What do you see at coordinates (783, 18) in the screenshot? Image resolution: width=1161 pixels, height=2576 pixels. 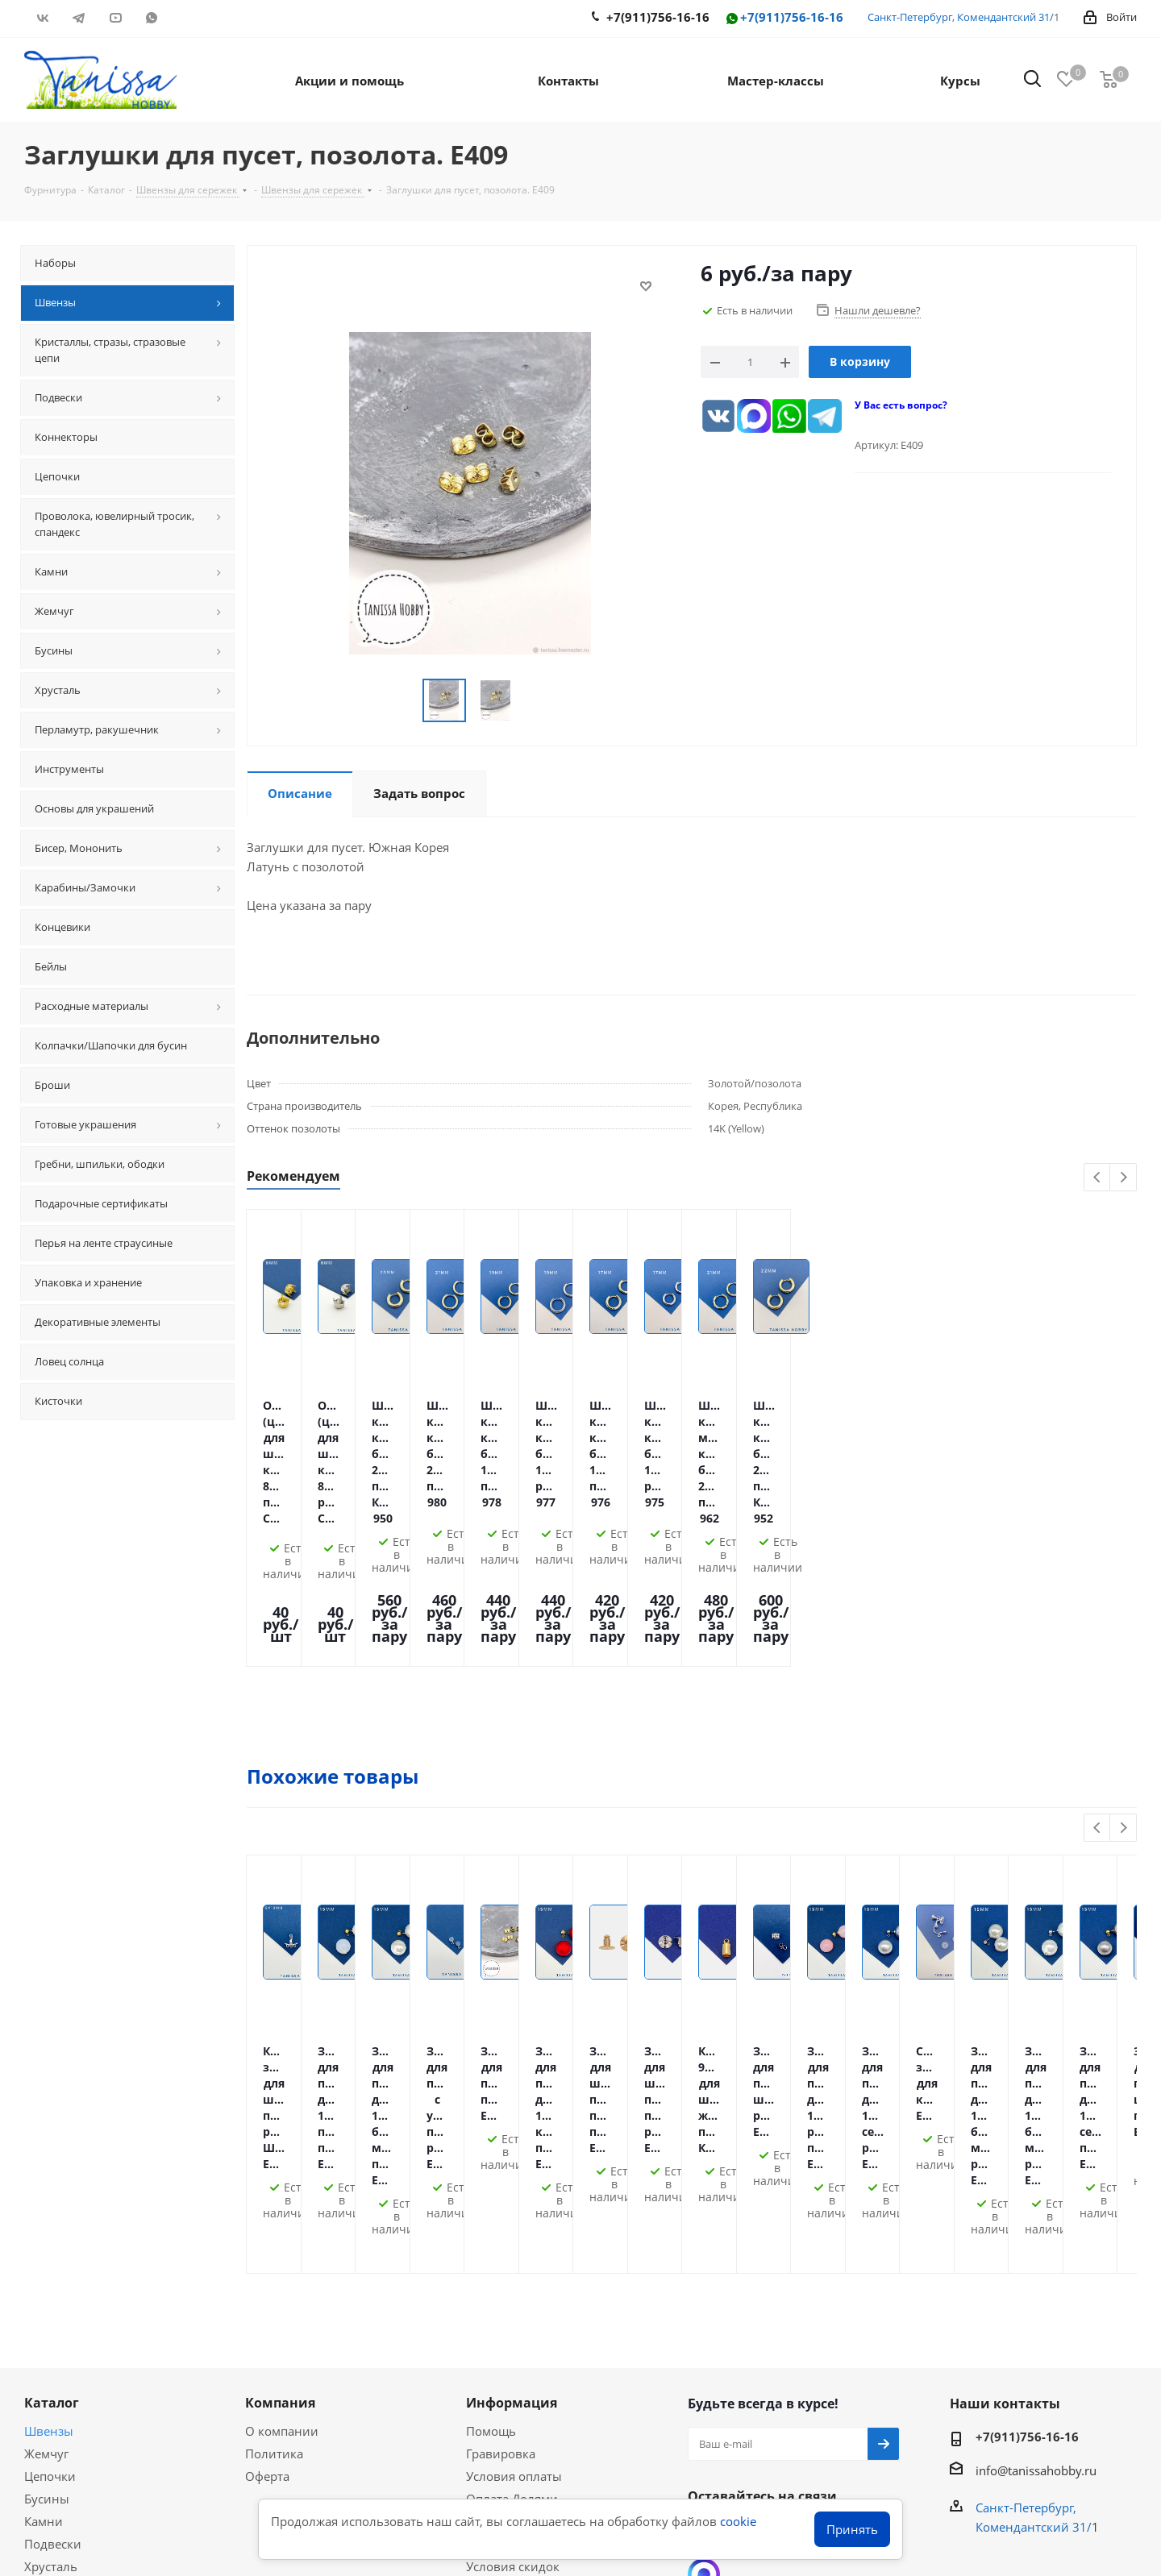 I see `+7(911)756-16-16` at bounding box center [783, 18].